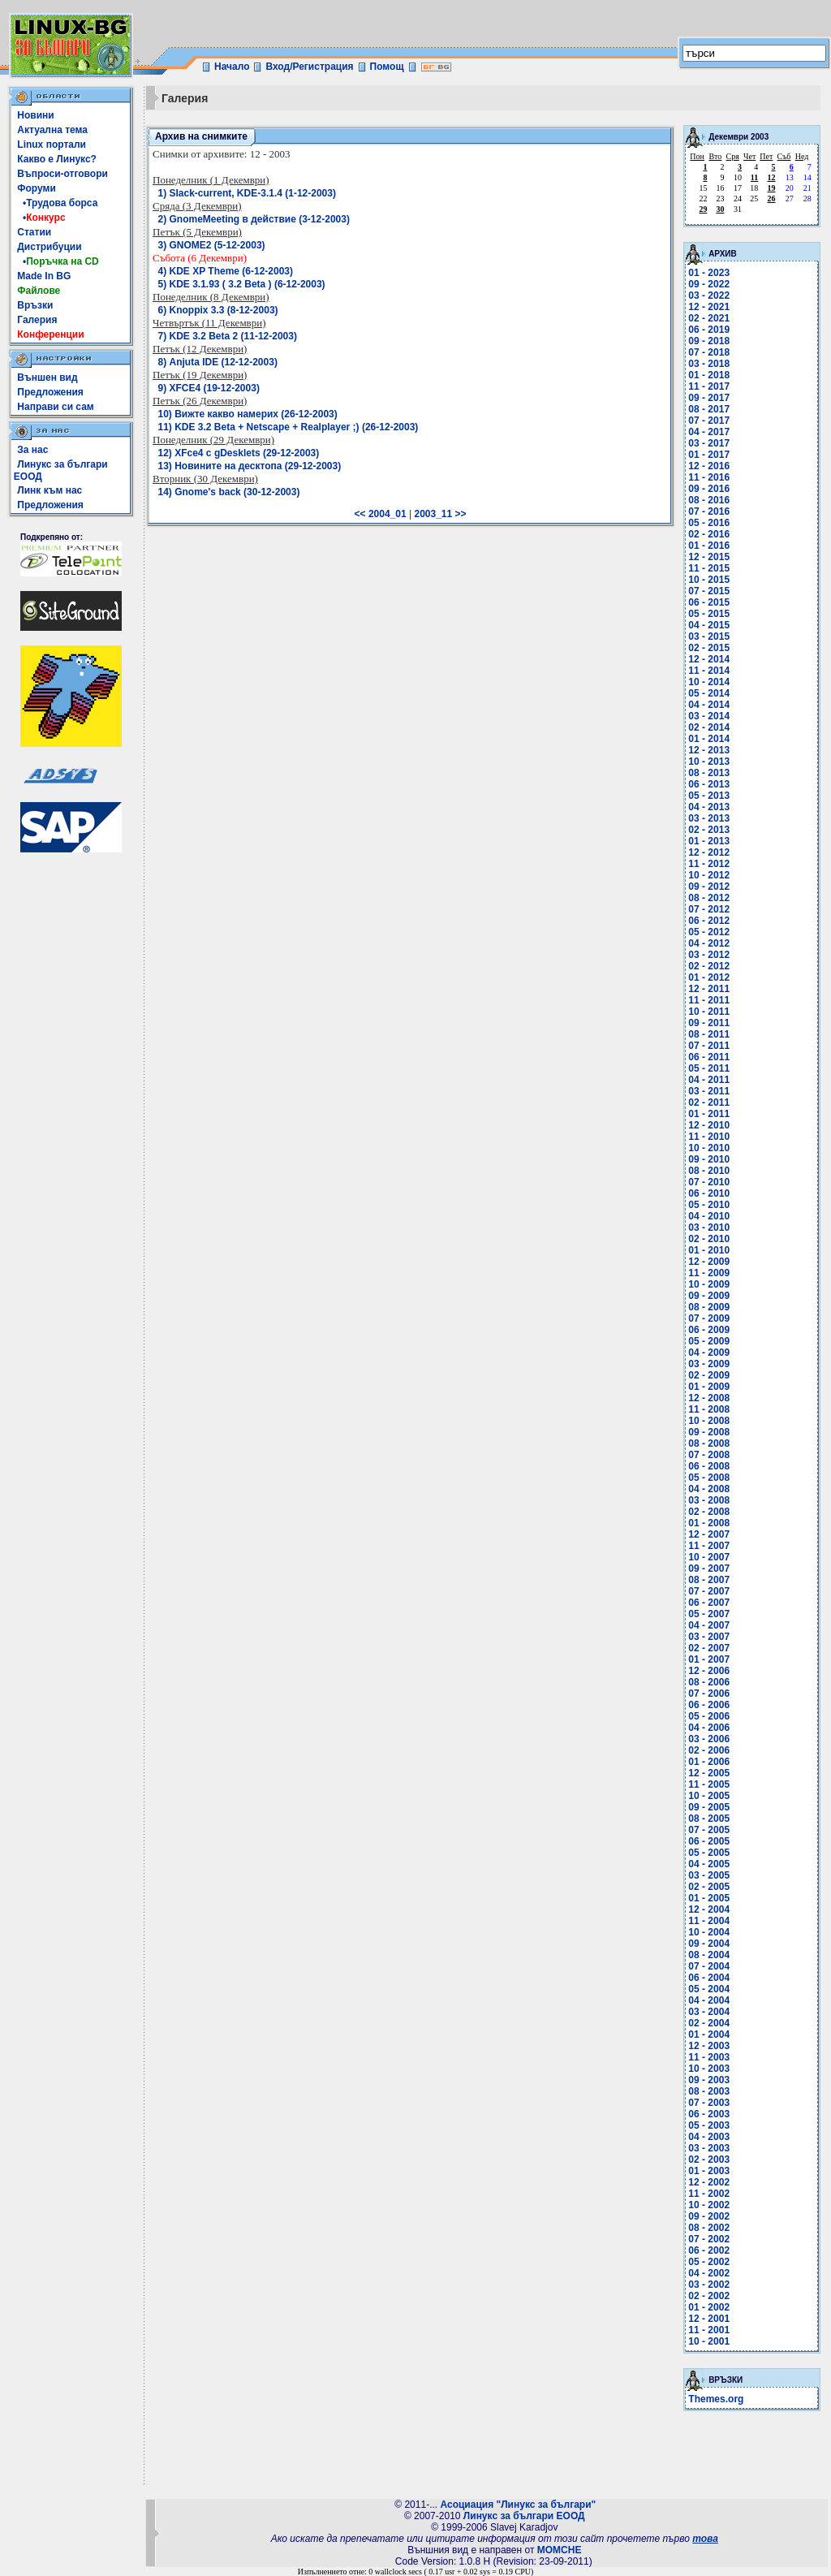 The height and width of the screenshot is (2576, 831). Describe the element at coordinates (709, 648) in the screenshot. I see `02 - 2015` at that location.